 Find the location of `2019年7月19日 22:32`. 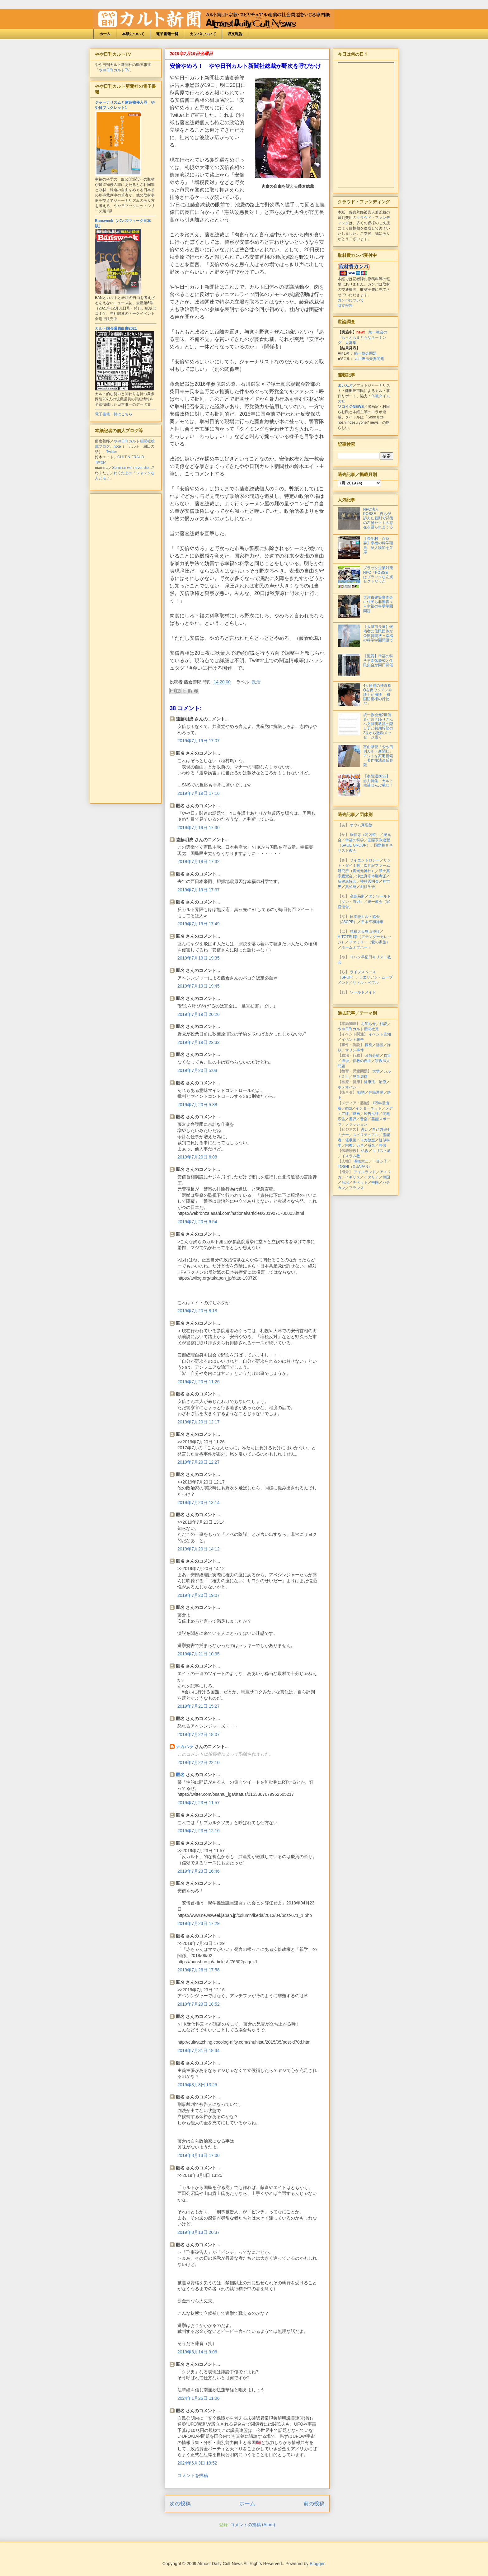

2019年7月19日 22:32 is located at coordinates (198, 1042).